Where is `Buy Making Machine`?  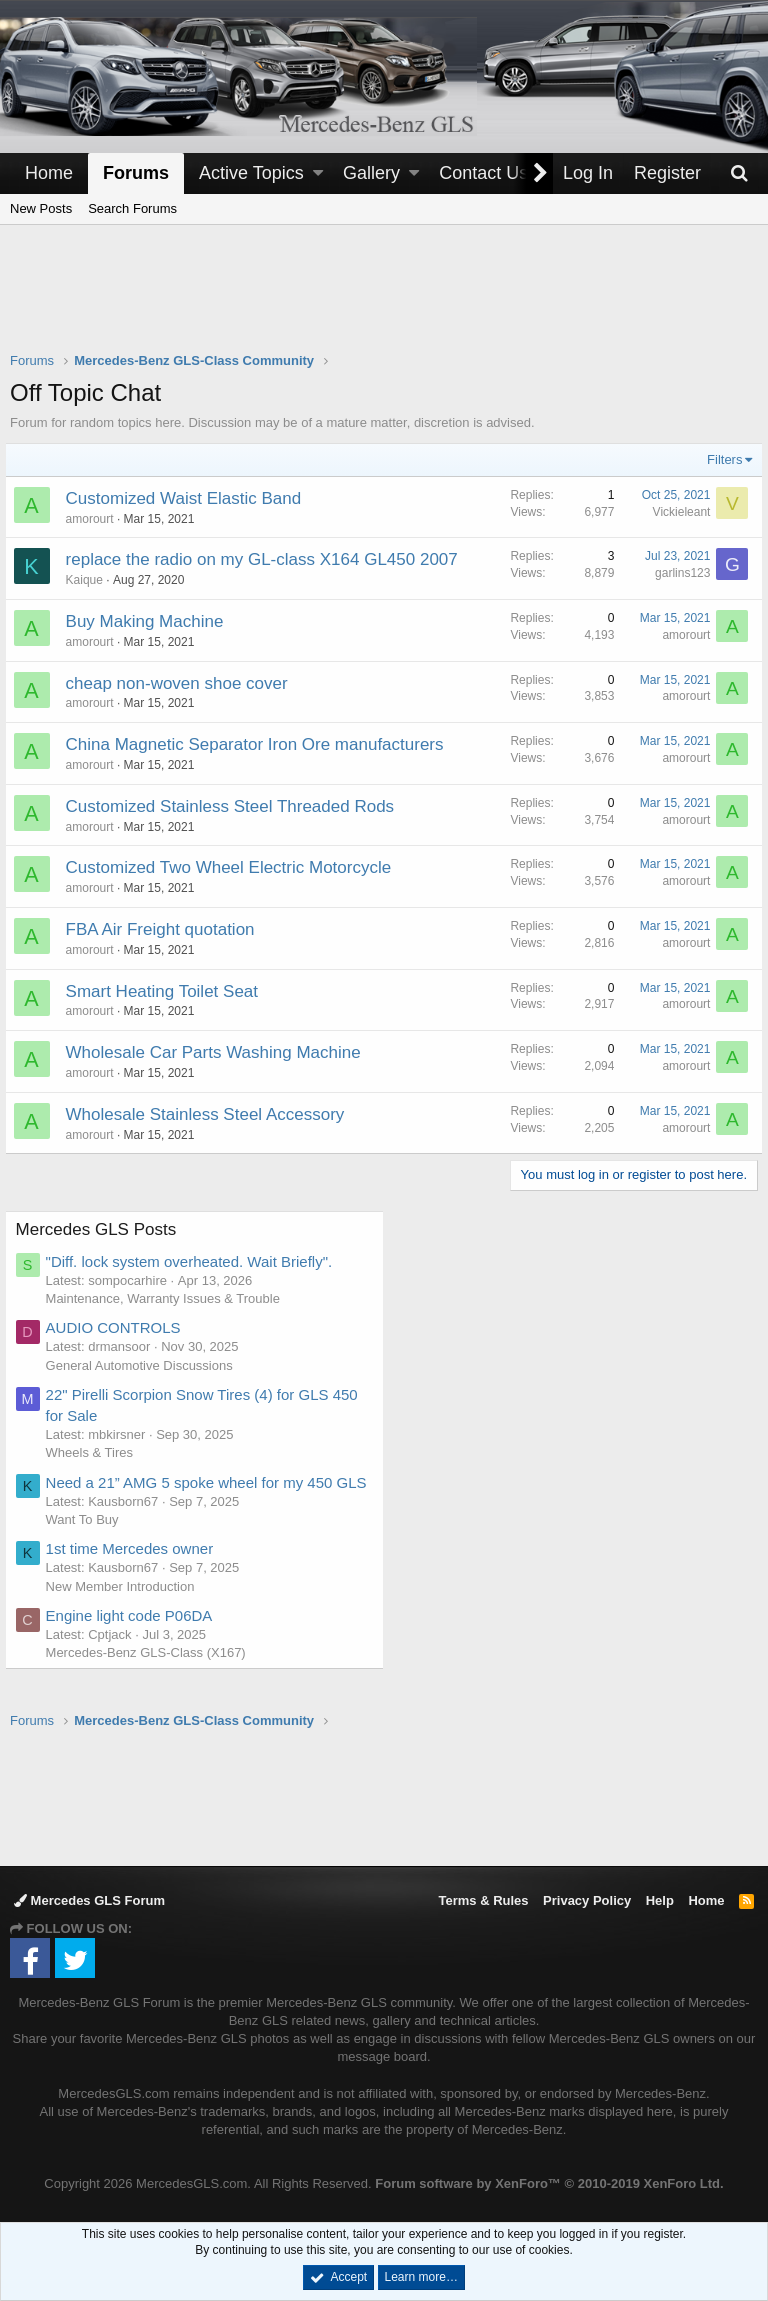 Buy Making Machine is located at coordinates (150, 621).